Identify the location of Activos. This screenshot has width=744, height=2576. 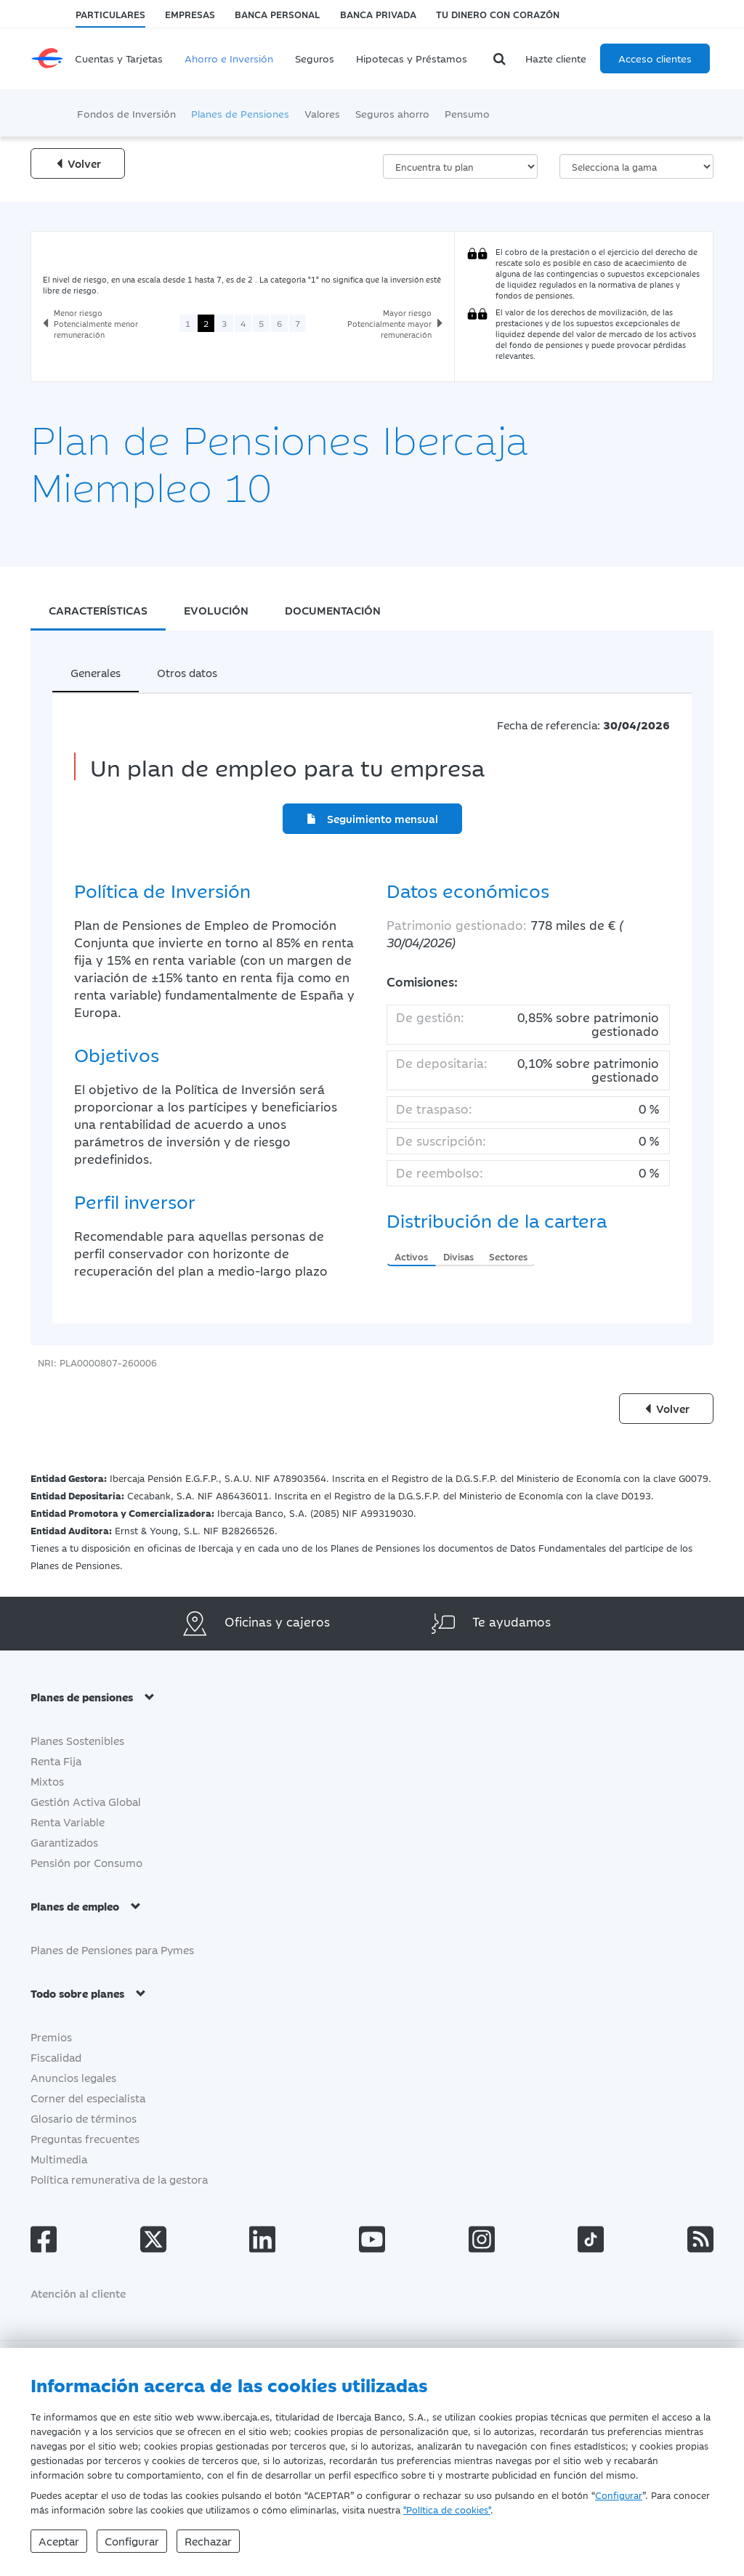
(411, 1256).